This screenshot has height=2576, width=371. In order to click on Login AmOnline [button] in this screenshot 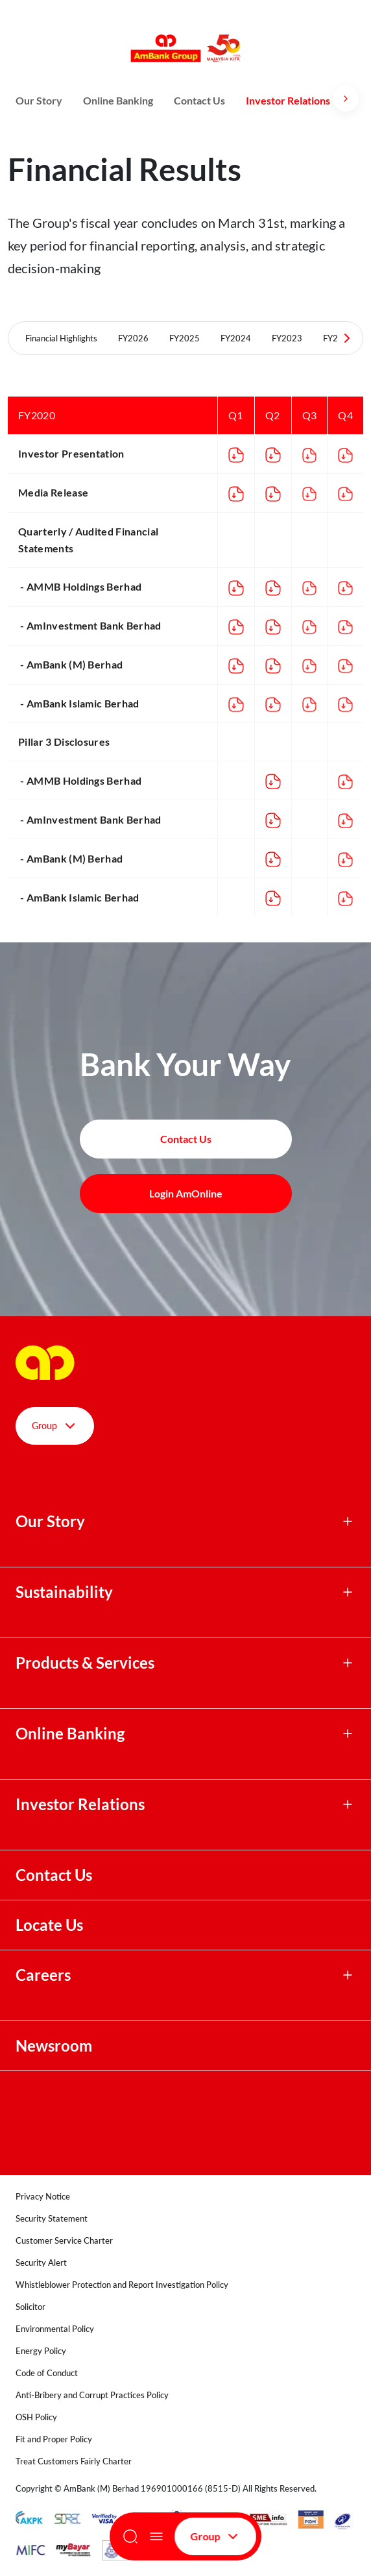, I will do `click(185, 1193)`.